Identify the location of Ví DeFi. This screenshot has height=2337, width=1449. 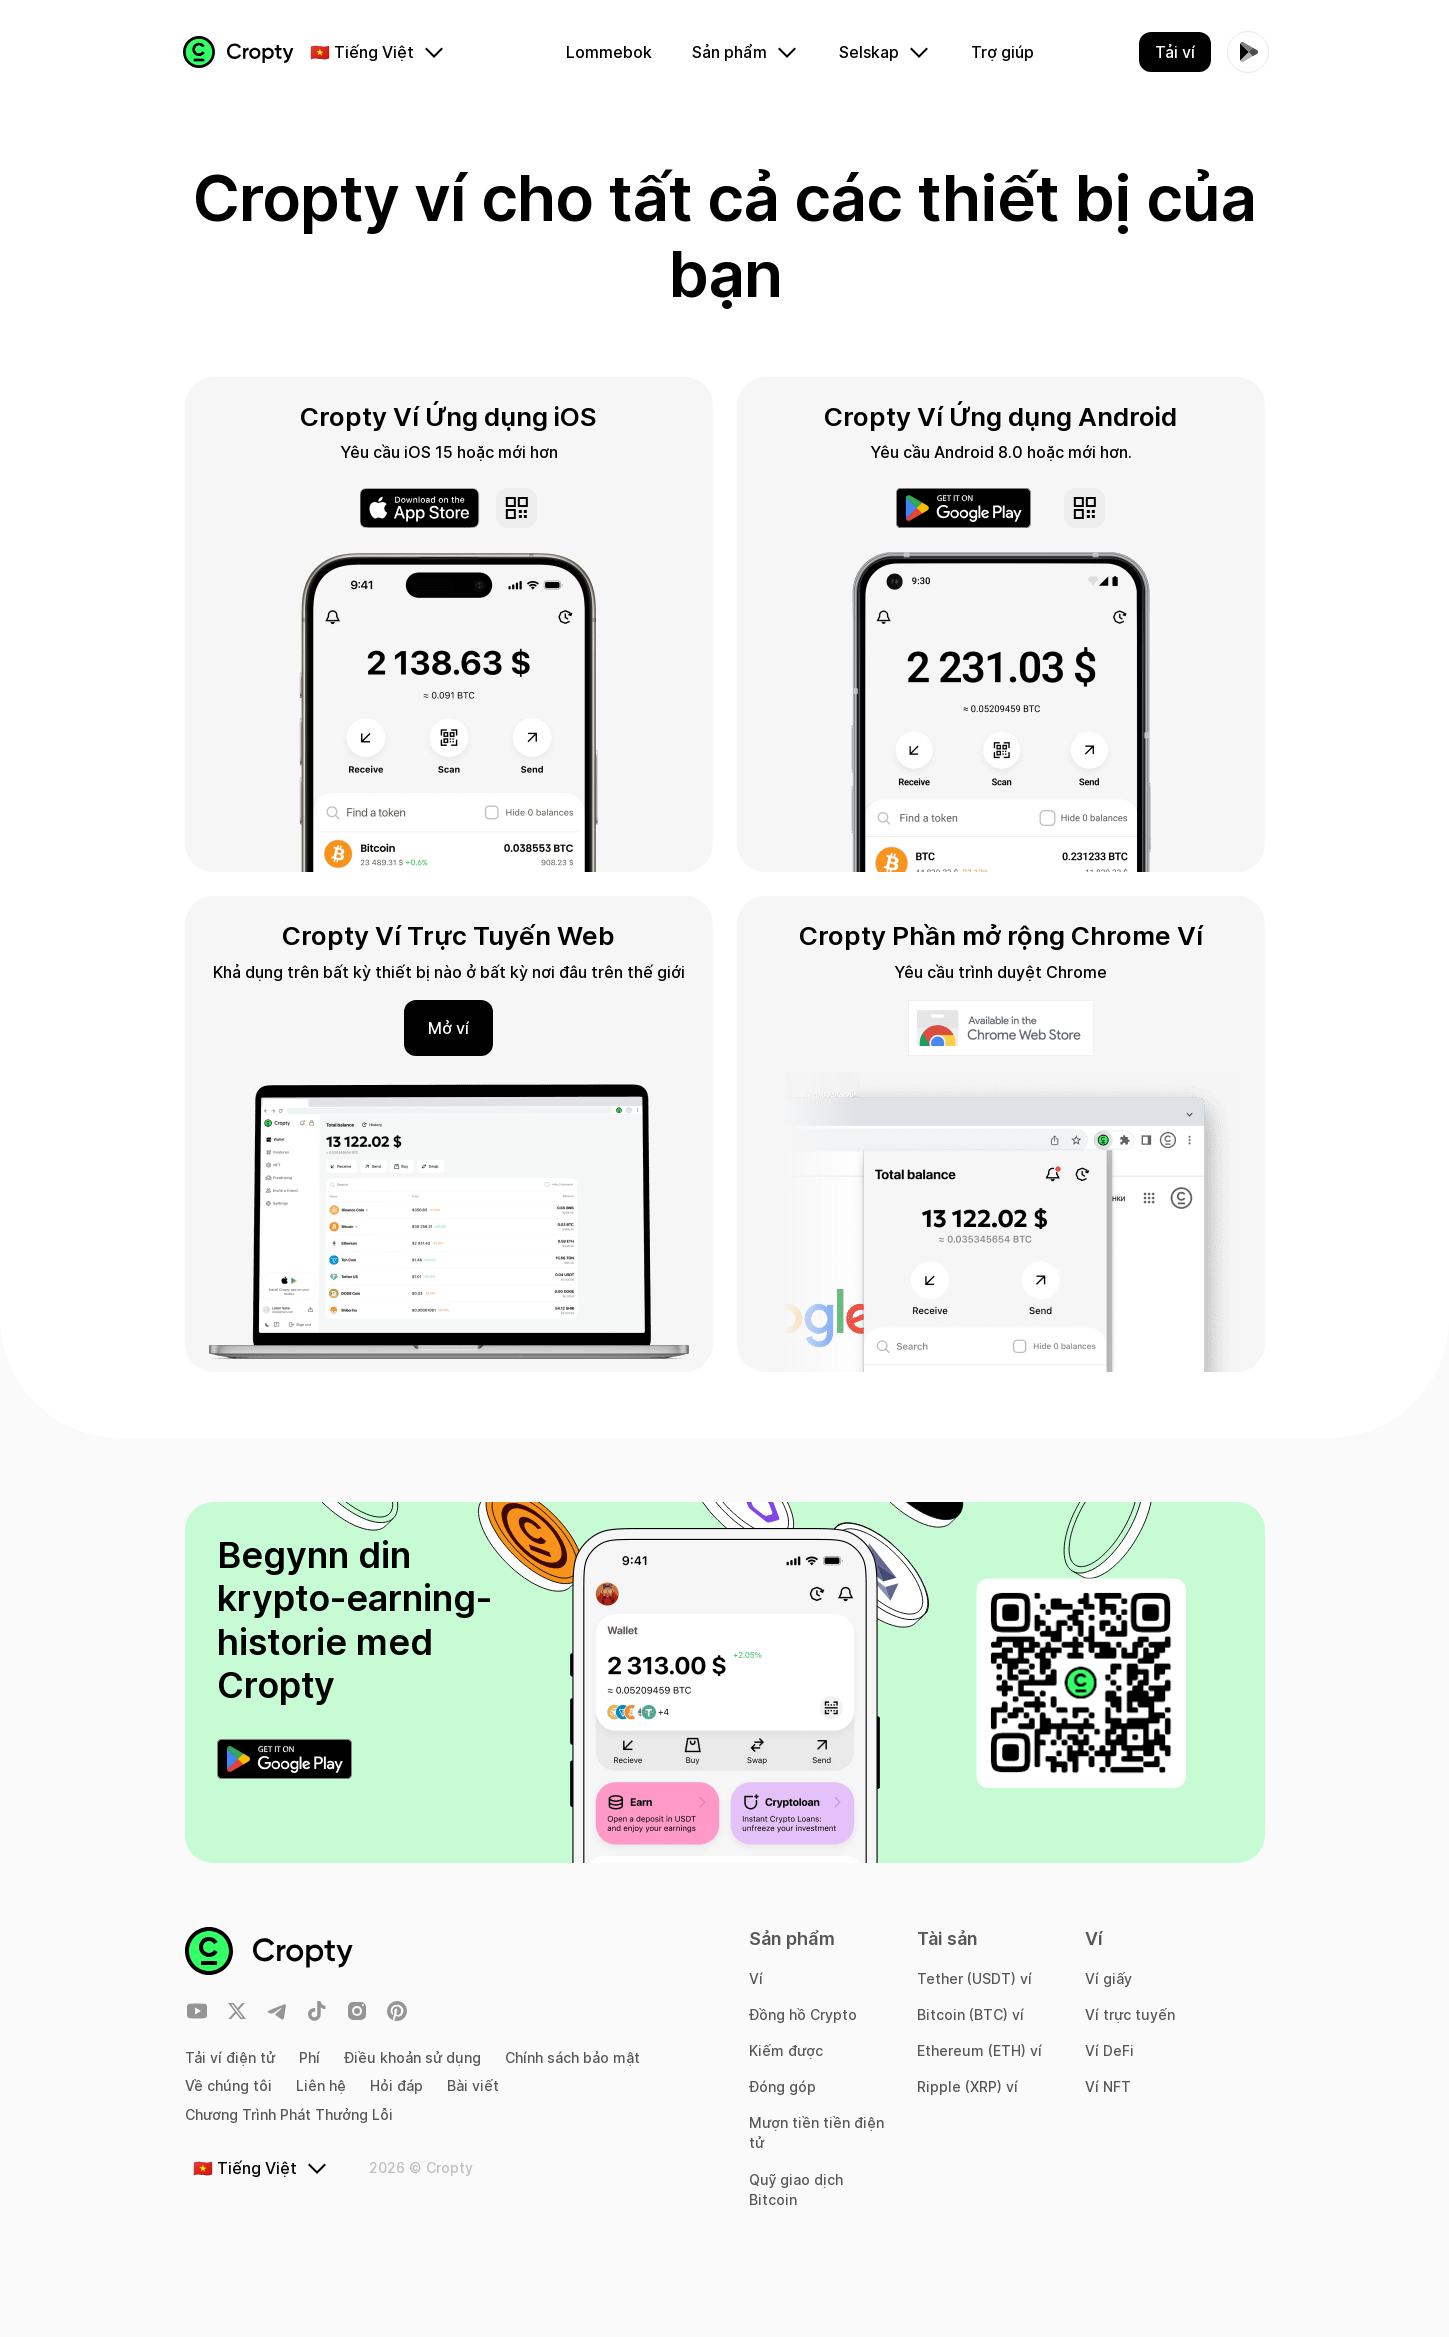
(1109, 2050).